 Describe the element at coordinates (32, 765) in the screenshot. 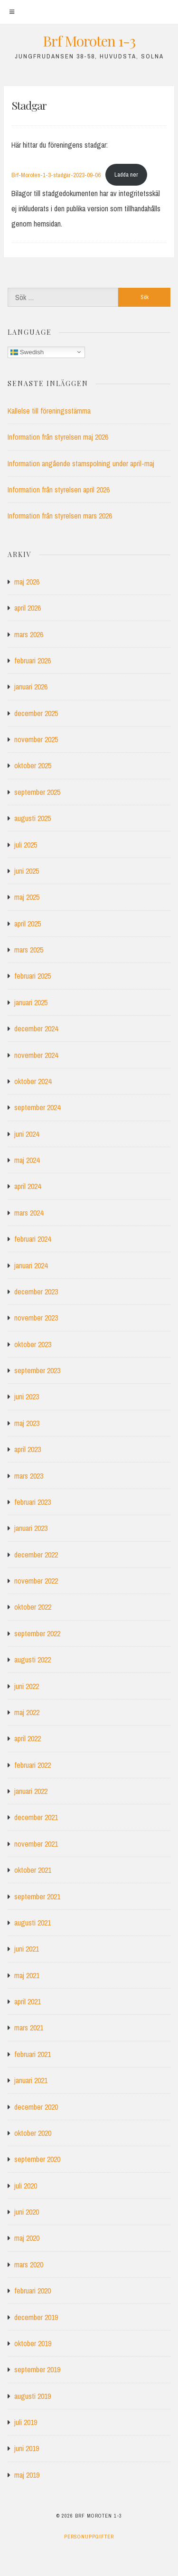

I see `oktober 2025` at that location.